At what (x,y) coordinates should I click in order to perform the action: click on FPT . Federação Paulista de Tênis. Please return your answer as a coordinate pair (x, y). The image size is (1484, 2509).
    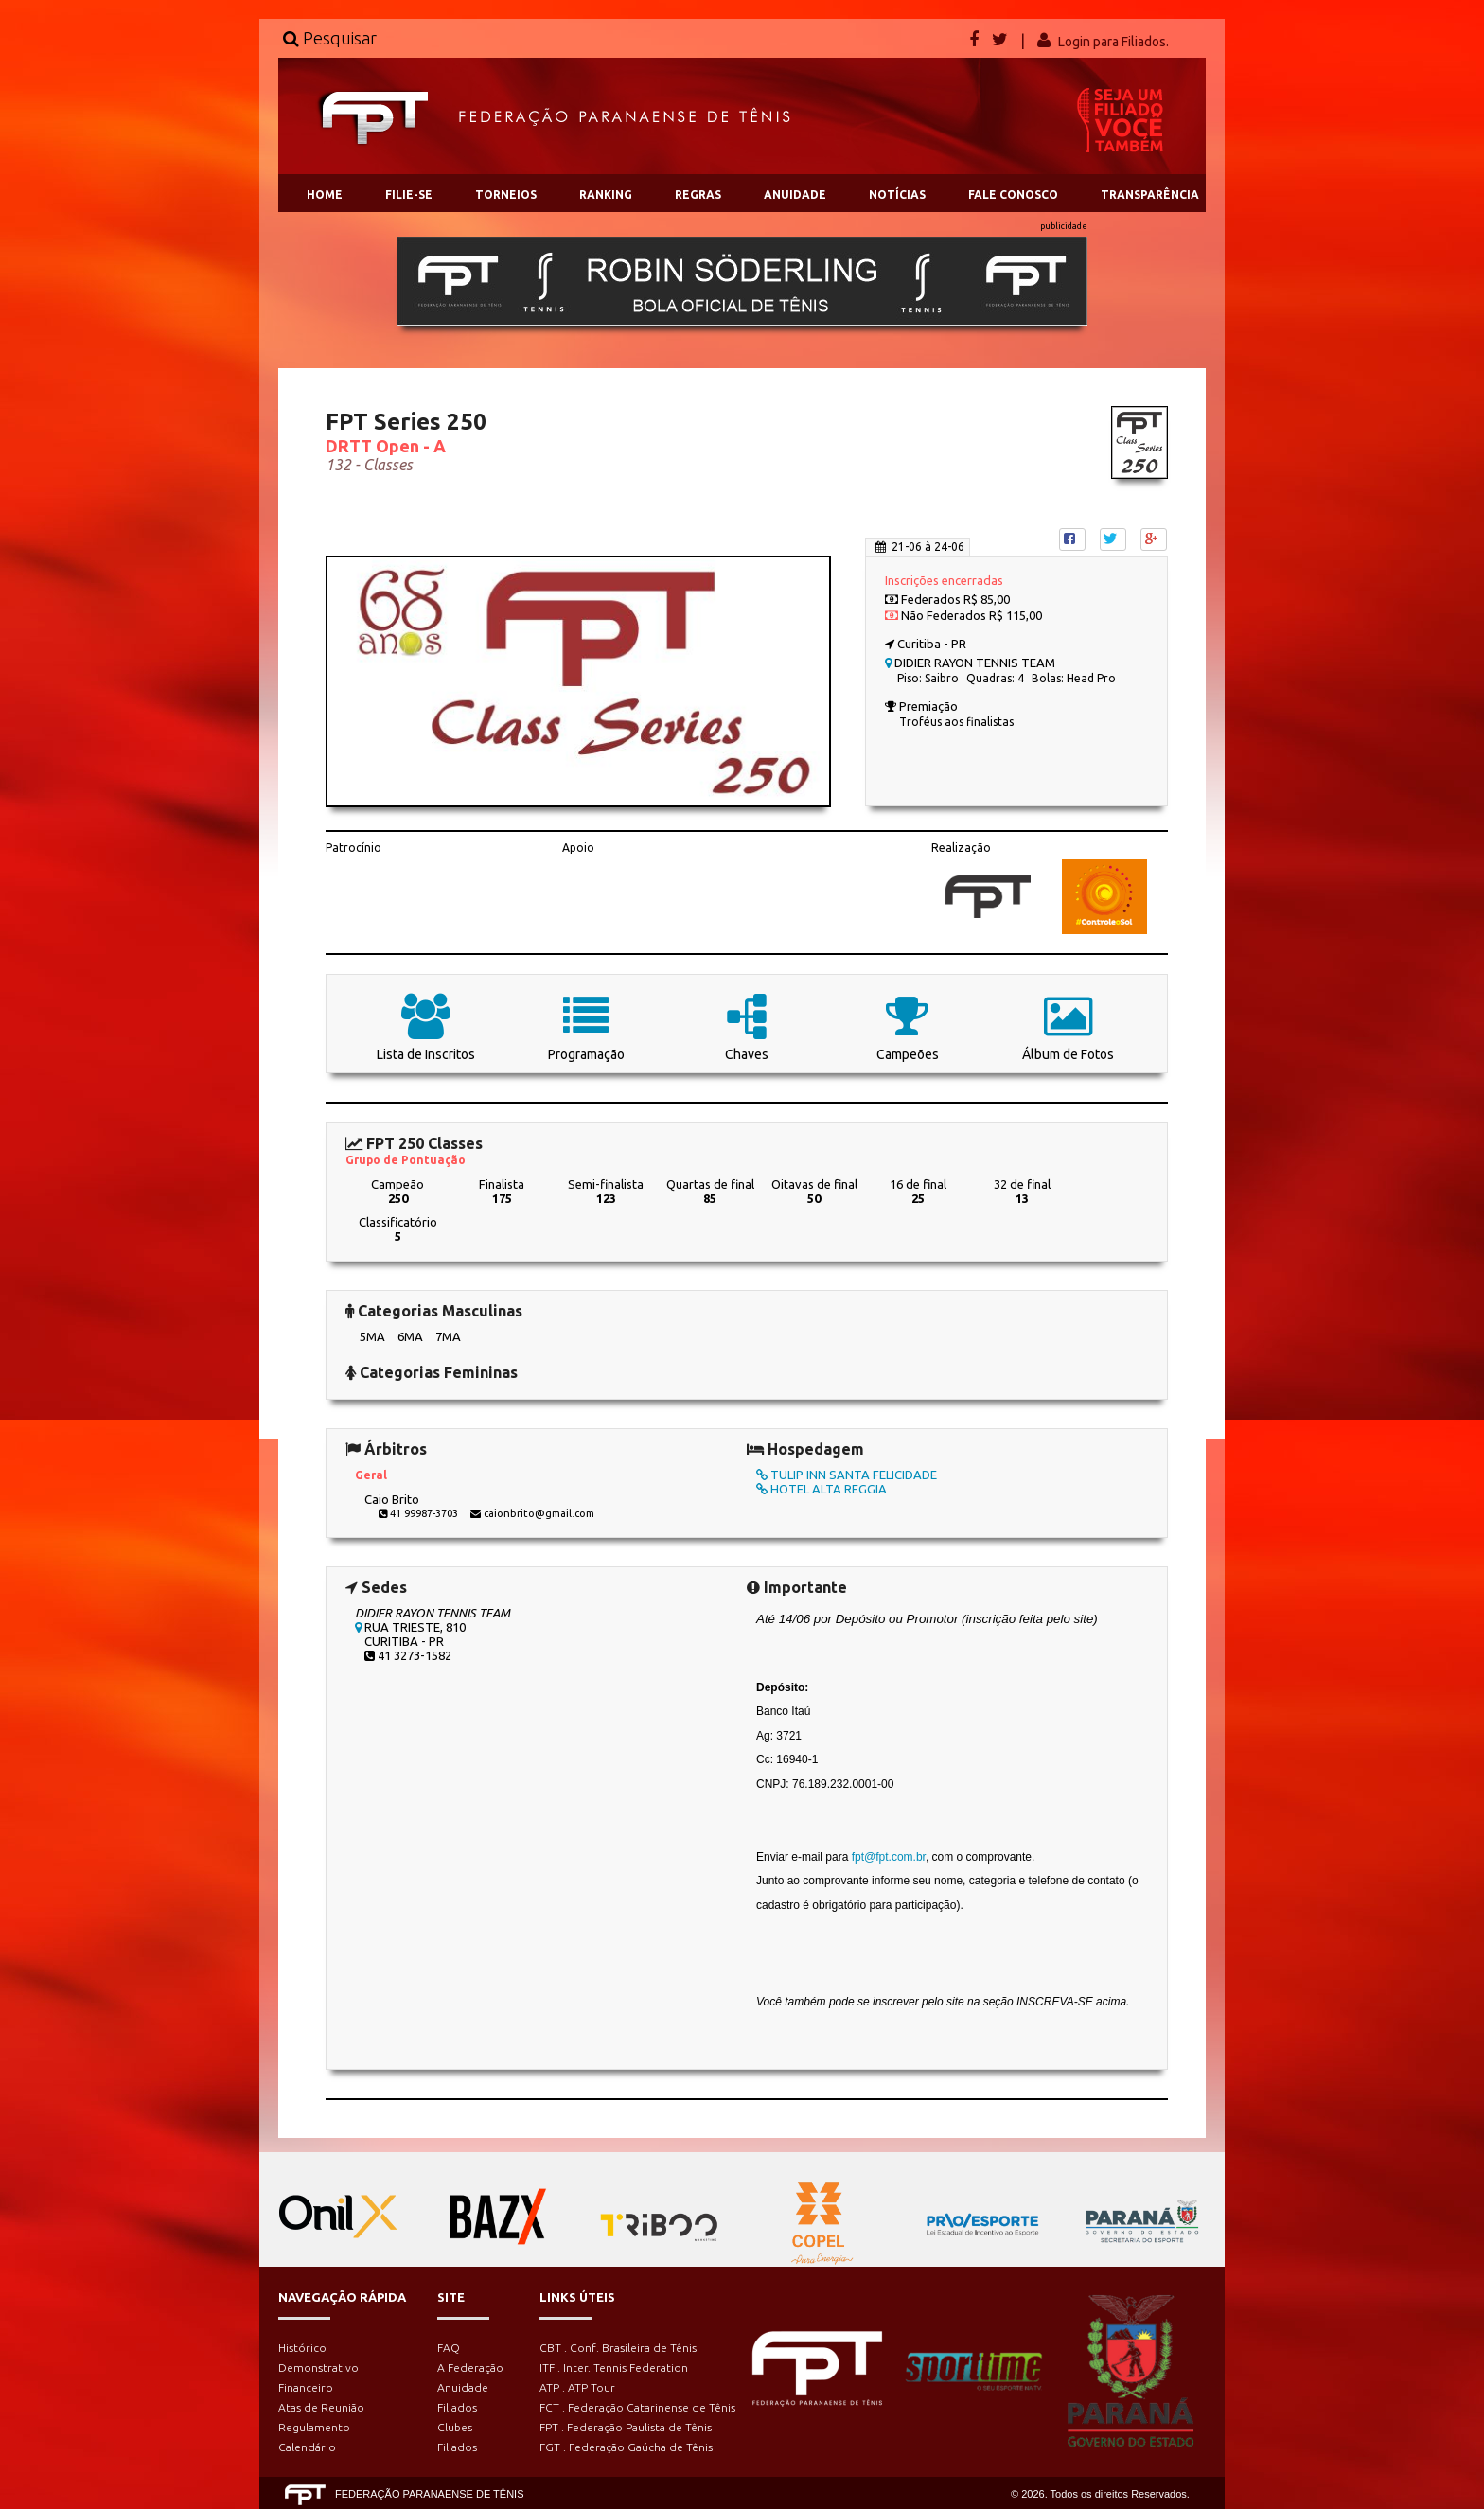
    Looking at the image, I should click on (625, 2427).